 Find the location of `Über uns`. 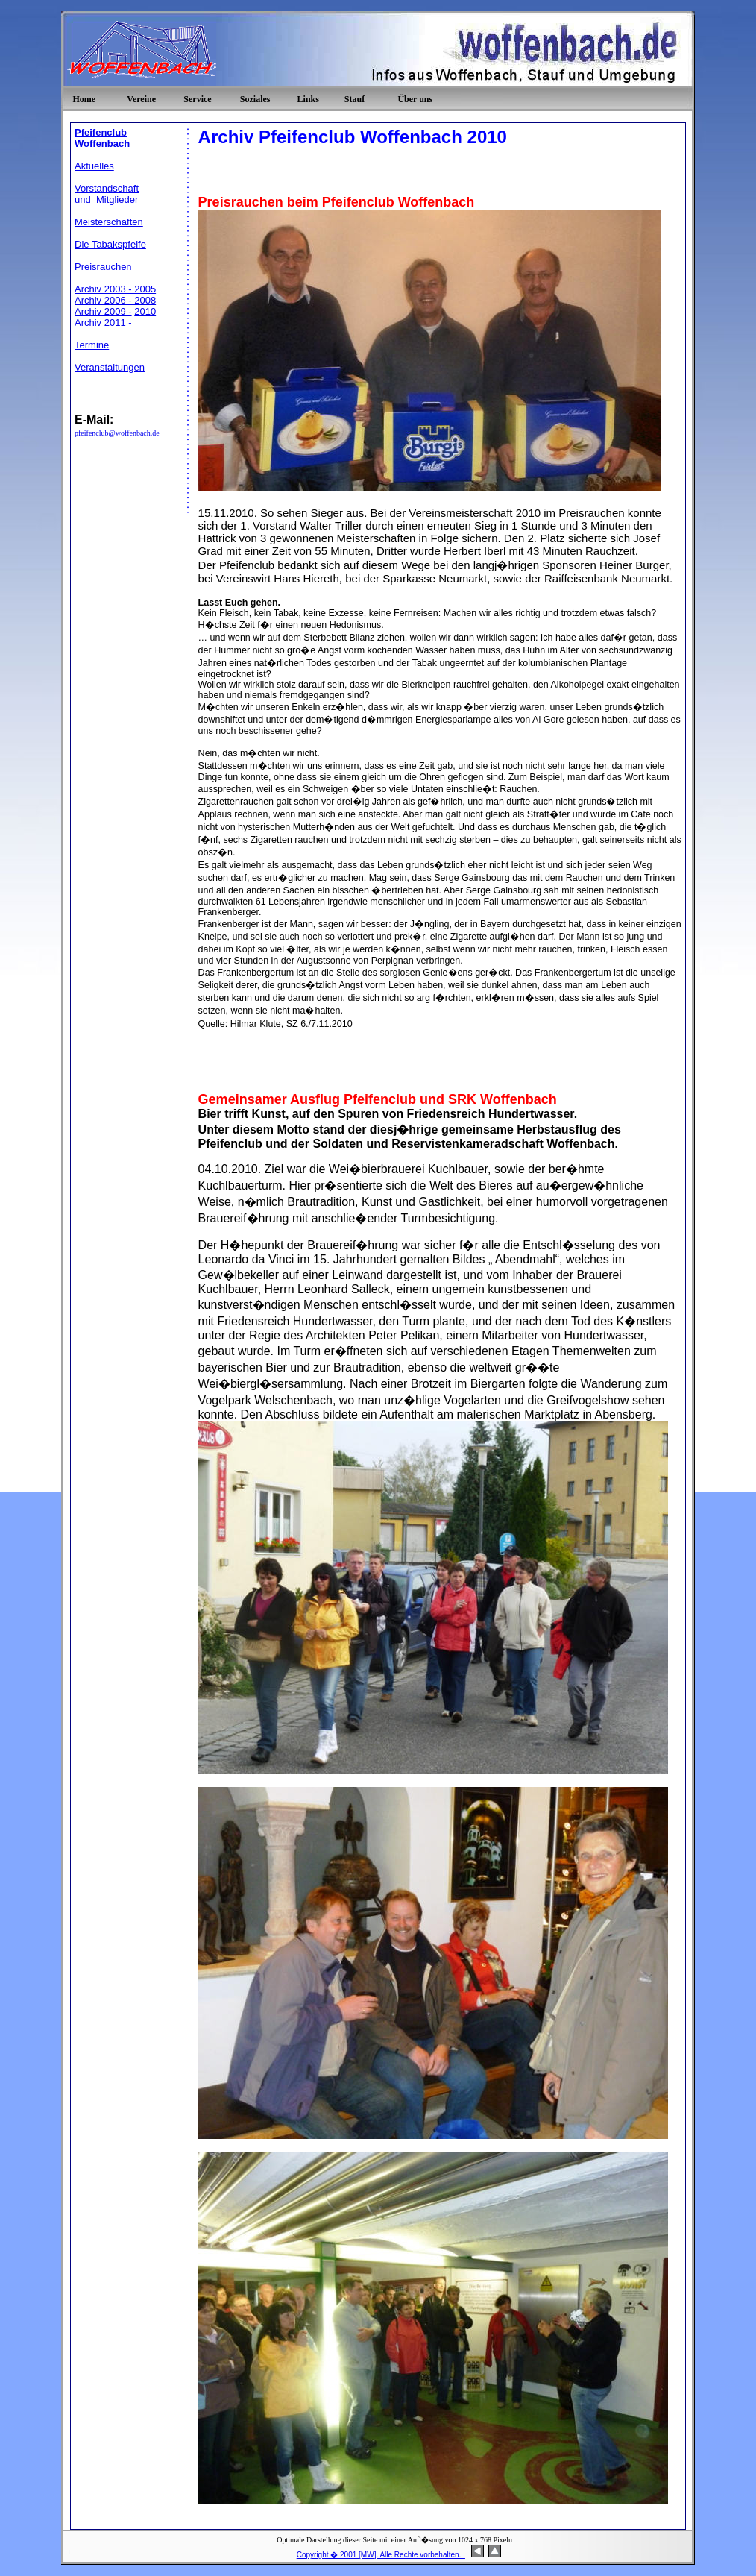

Über uns is located at coordinates (414, 99).